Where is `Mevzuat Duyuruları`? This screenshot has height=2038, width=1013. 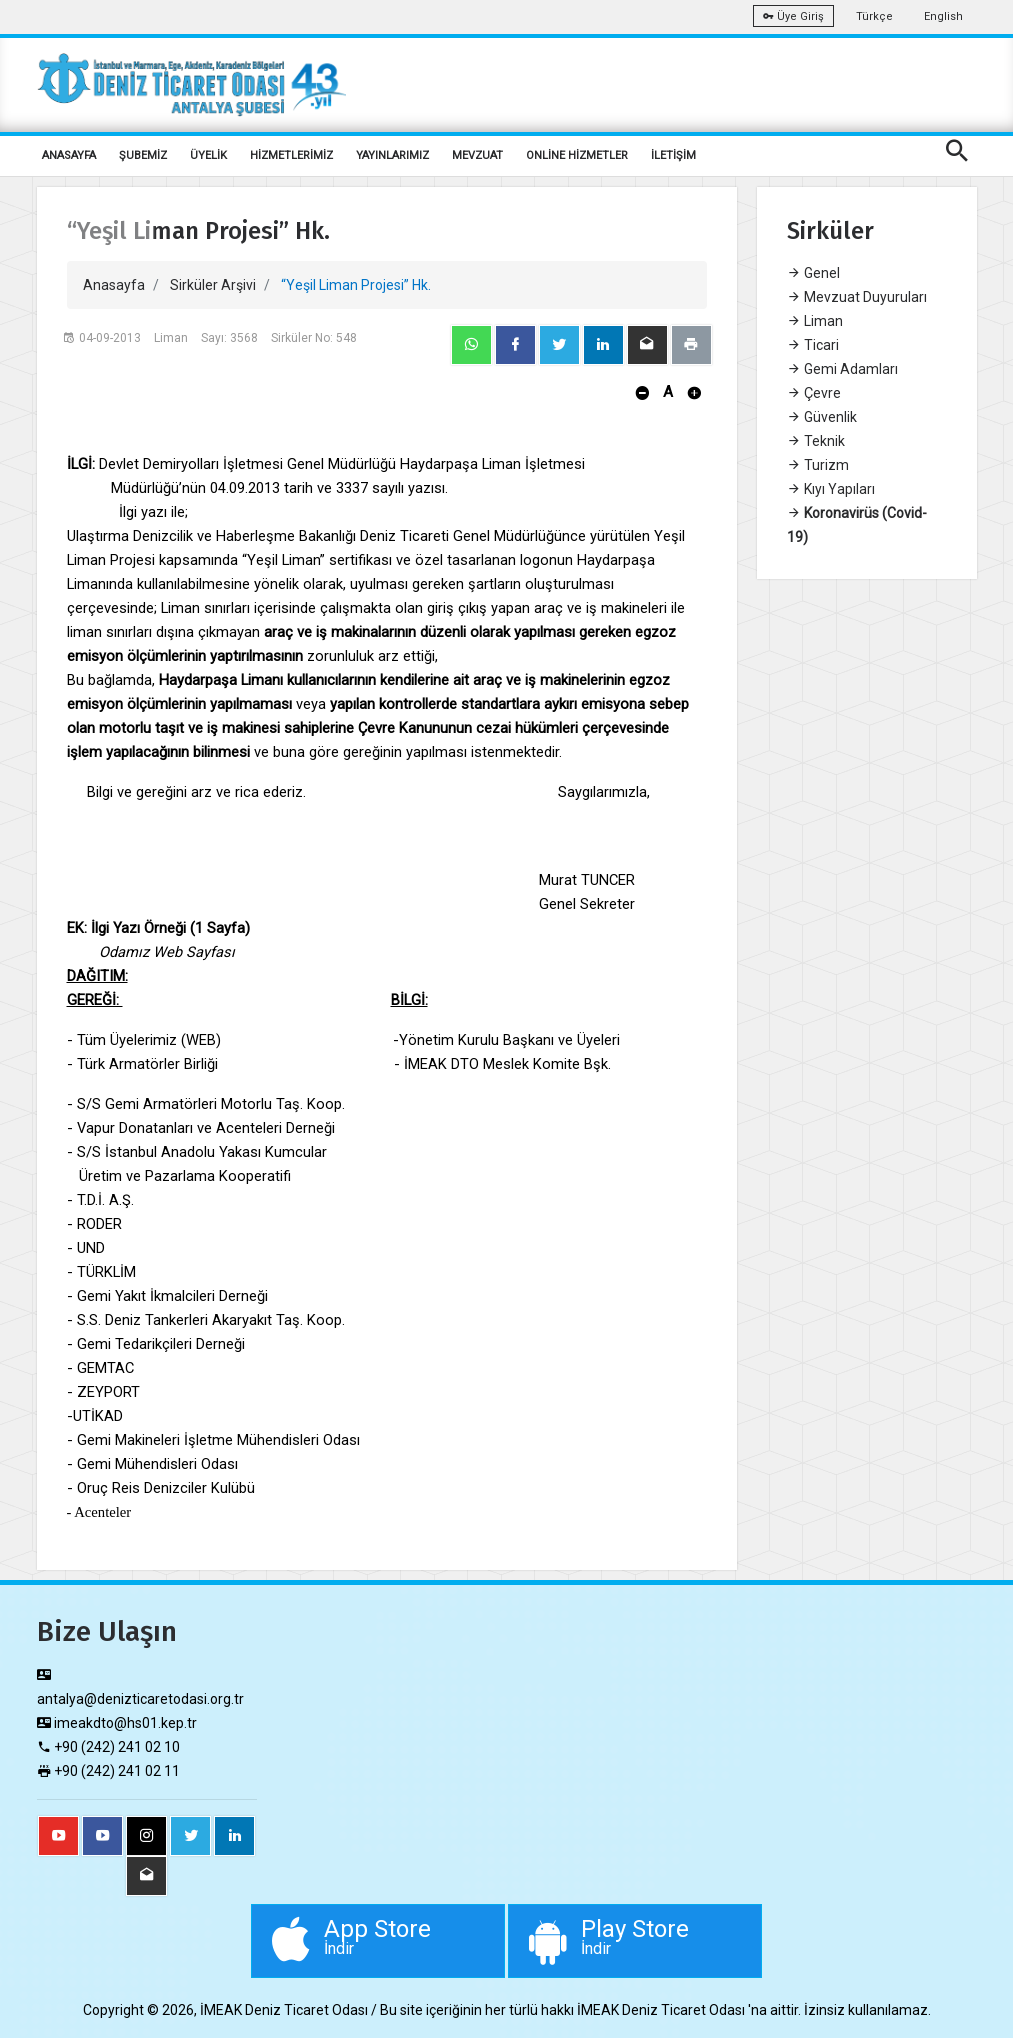 Mevzuat Duyuruları is located at coordinates (857, 297).